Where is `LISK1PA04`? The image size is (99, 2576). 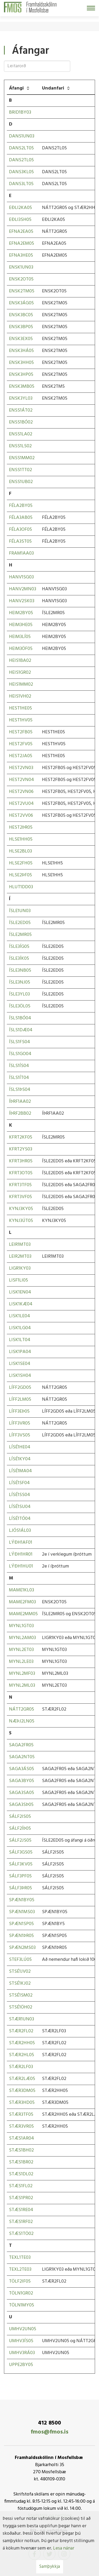
LISK1PA04 is located at coordinates (20, 1352).